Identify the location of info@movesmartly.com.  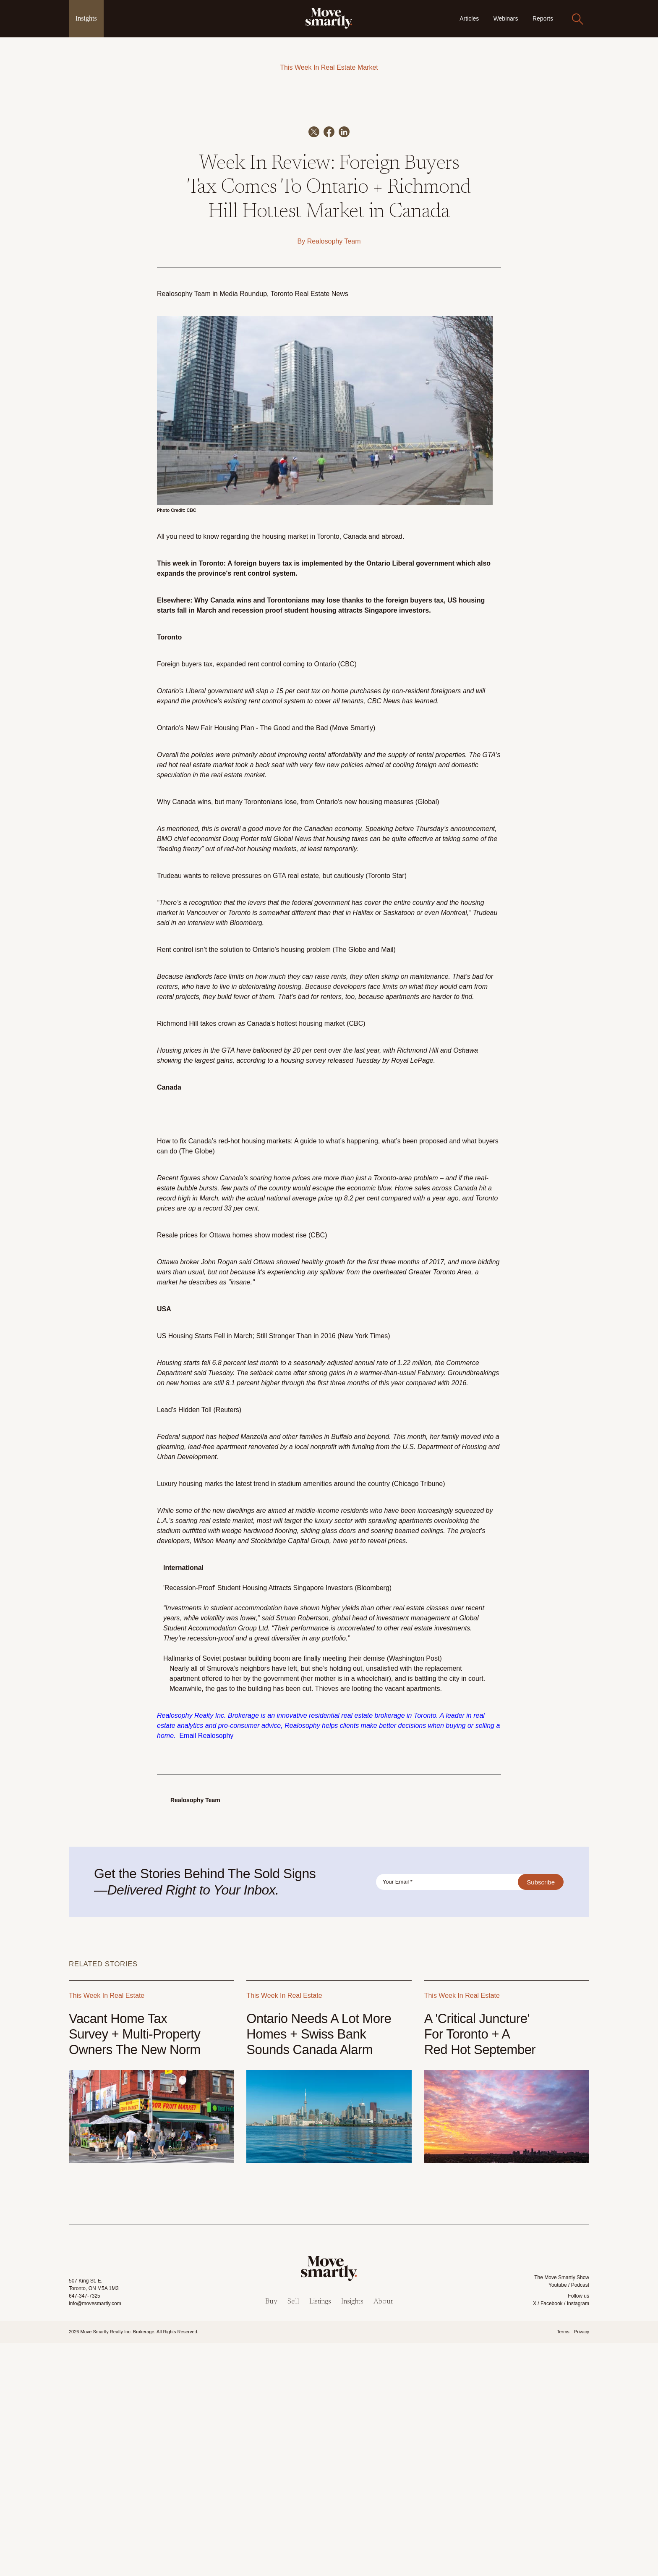
(95, 2536).